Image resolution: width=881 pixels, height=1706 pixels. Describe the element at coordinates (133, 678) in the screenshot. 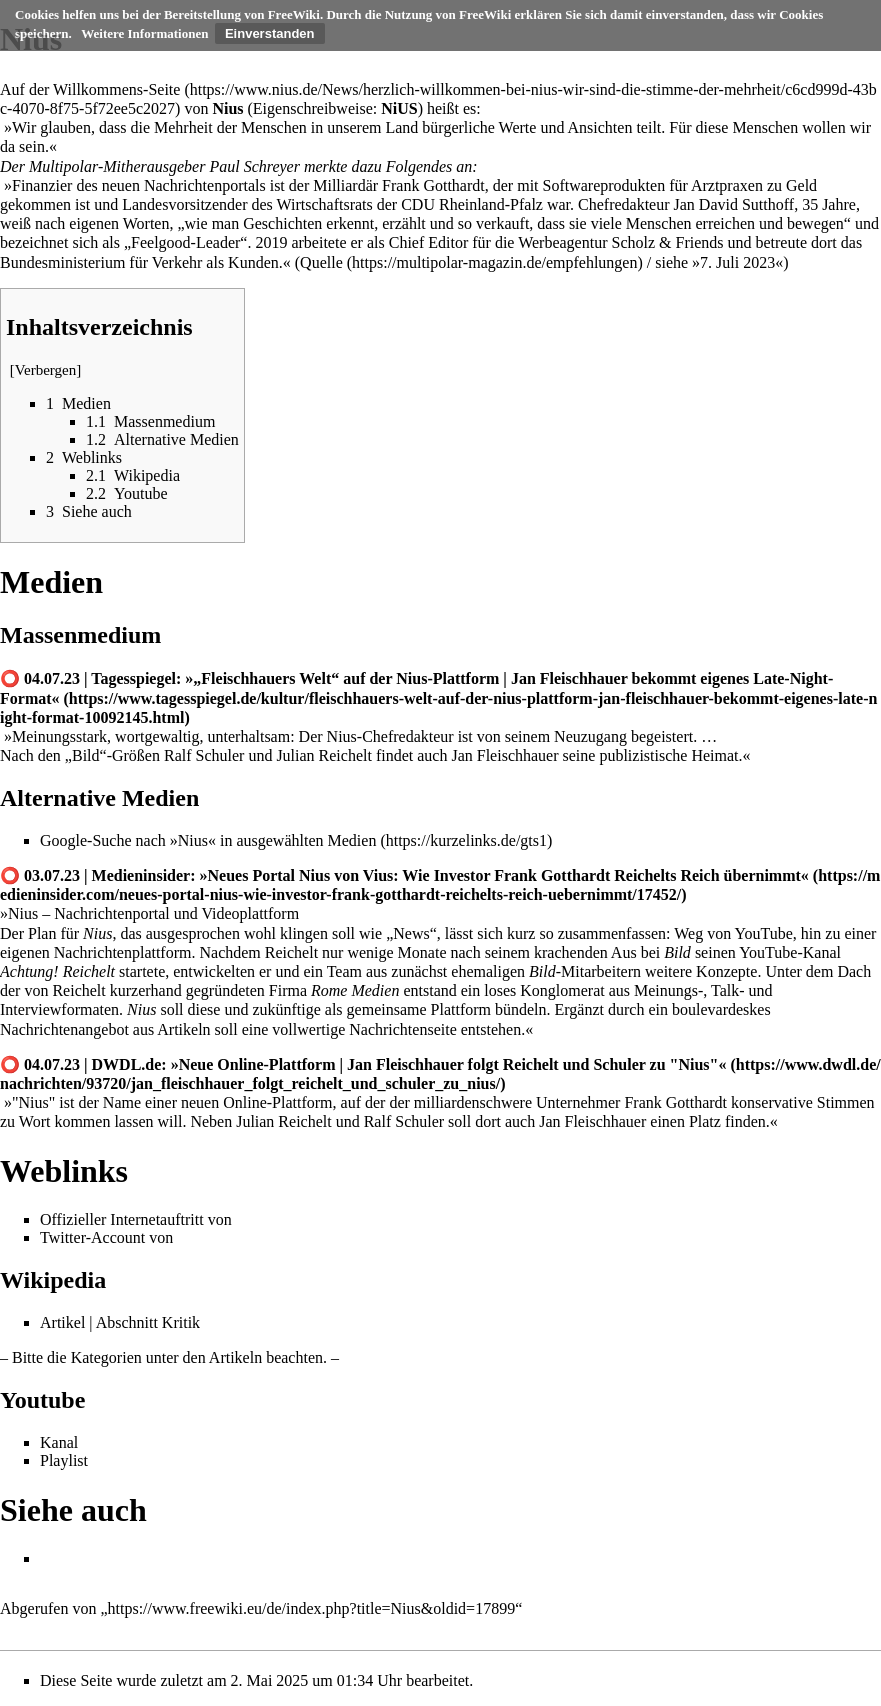

I see `Tagesspiegel` at that location.